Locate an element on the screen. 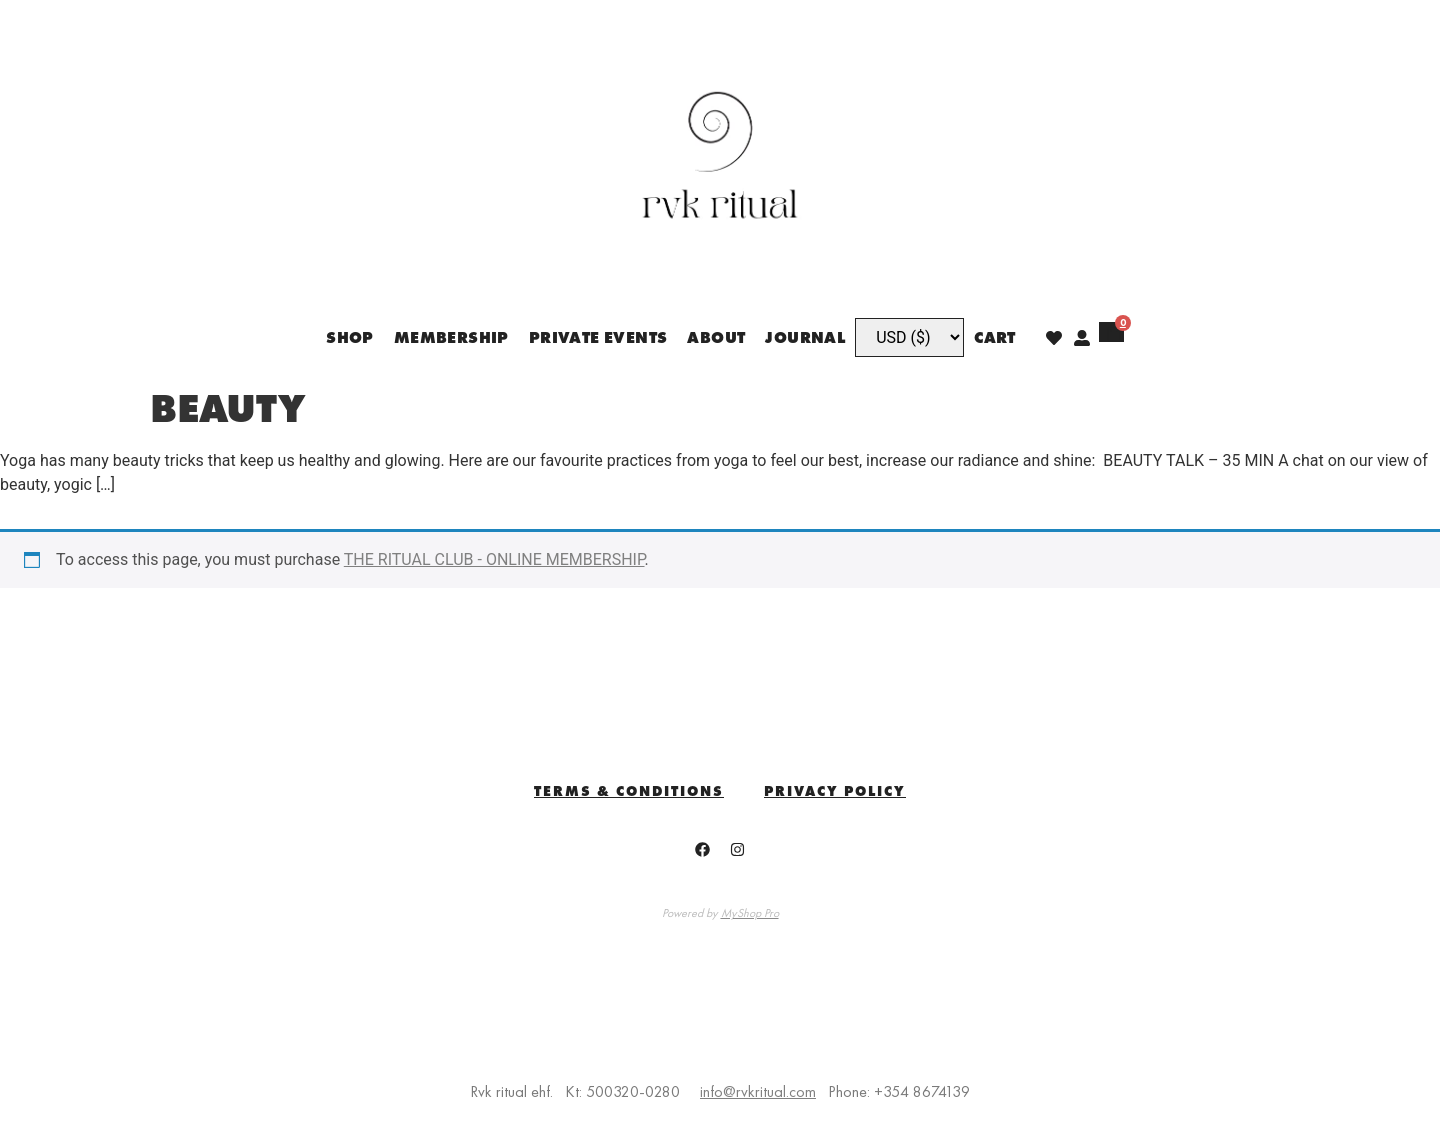  JOURNAL is located at coordinates (805, 337).